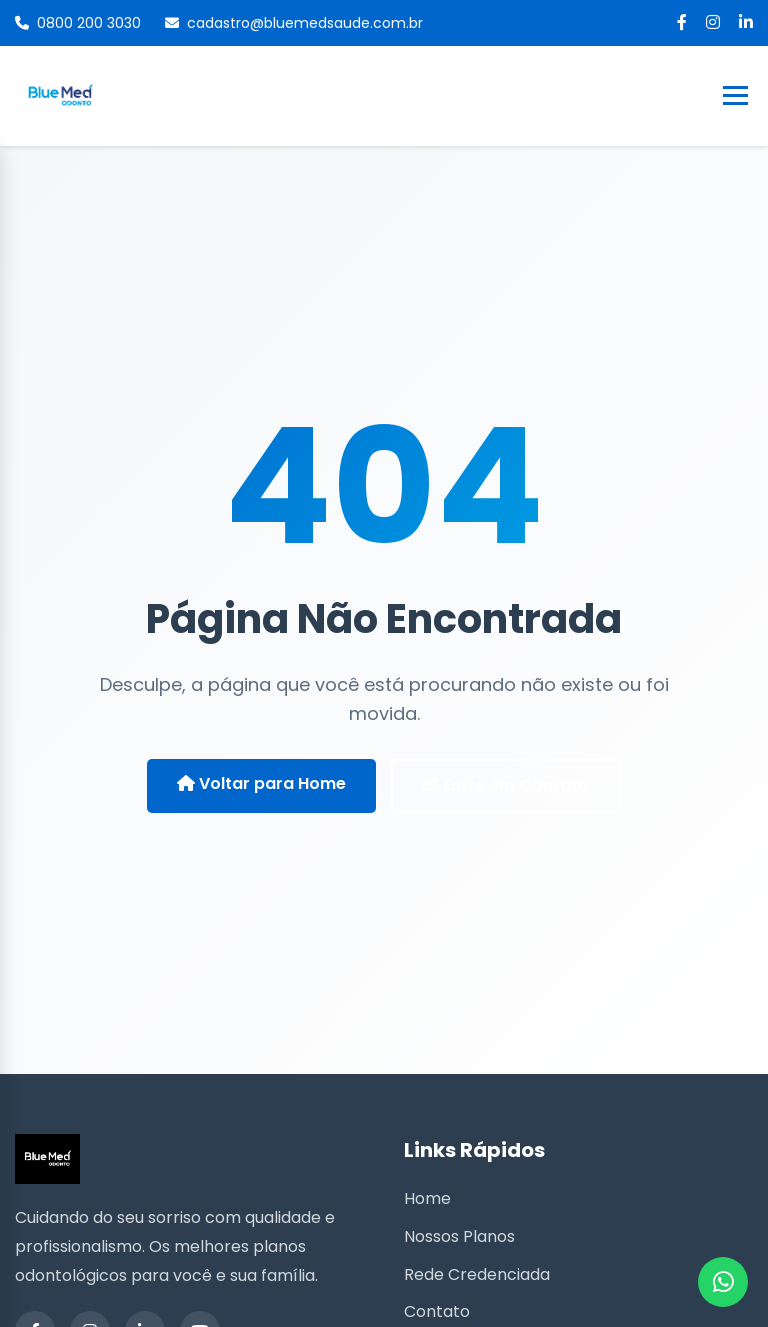  I want to click on Nossos Planos, so click(459, 1236).